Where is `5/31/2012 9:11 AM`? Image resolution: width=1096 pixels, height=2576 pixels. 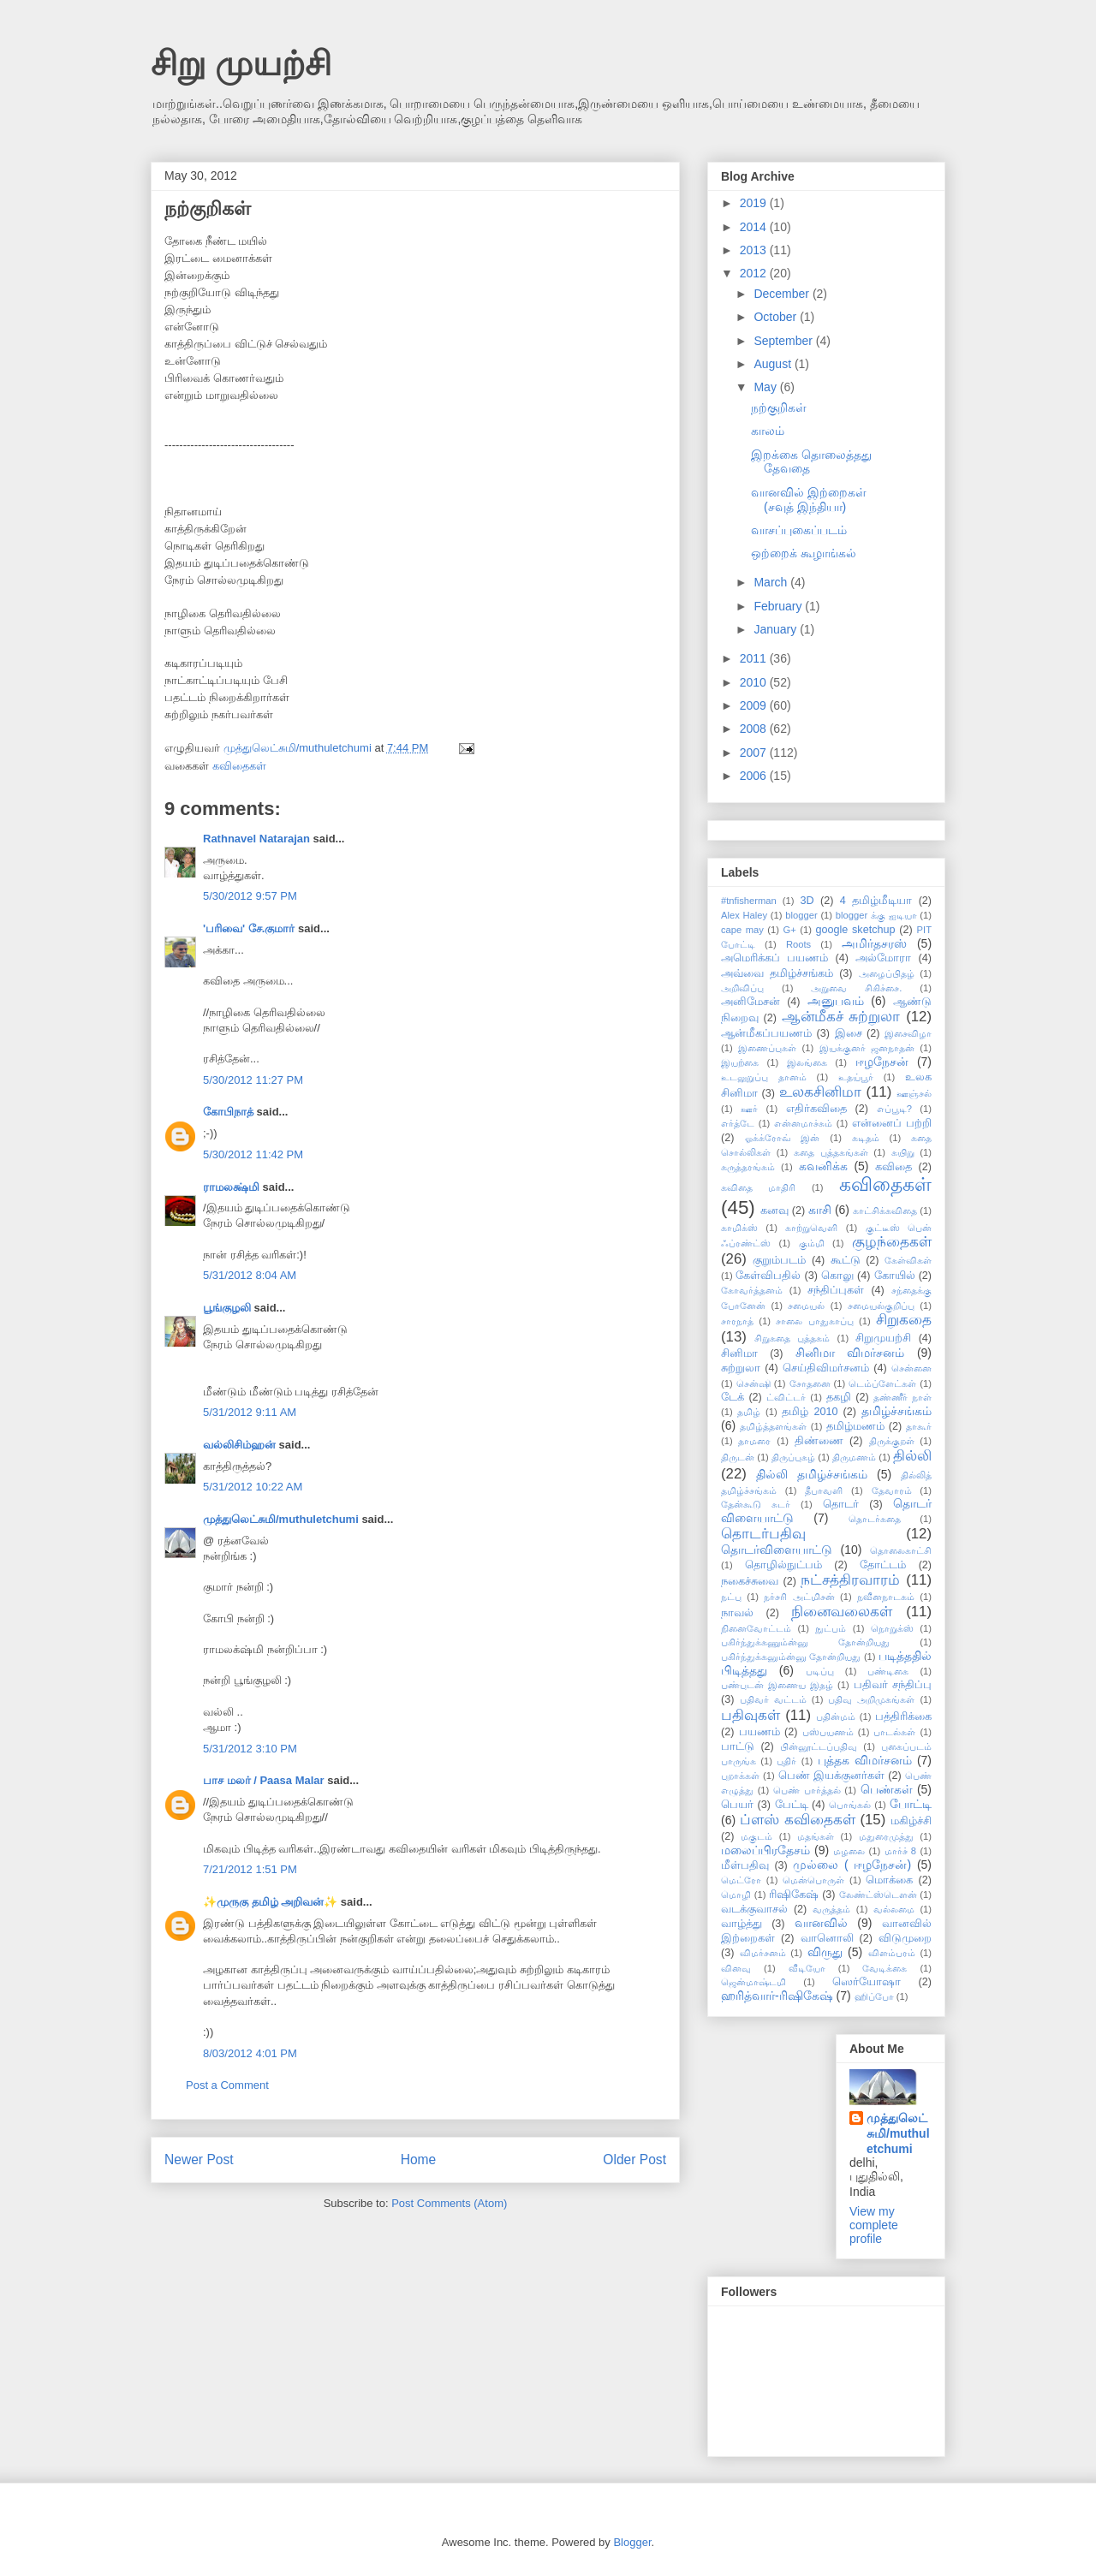
5/31/2012 9:11 AM is located at coordinates (249, 1412).